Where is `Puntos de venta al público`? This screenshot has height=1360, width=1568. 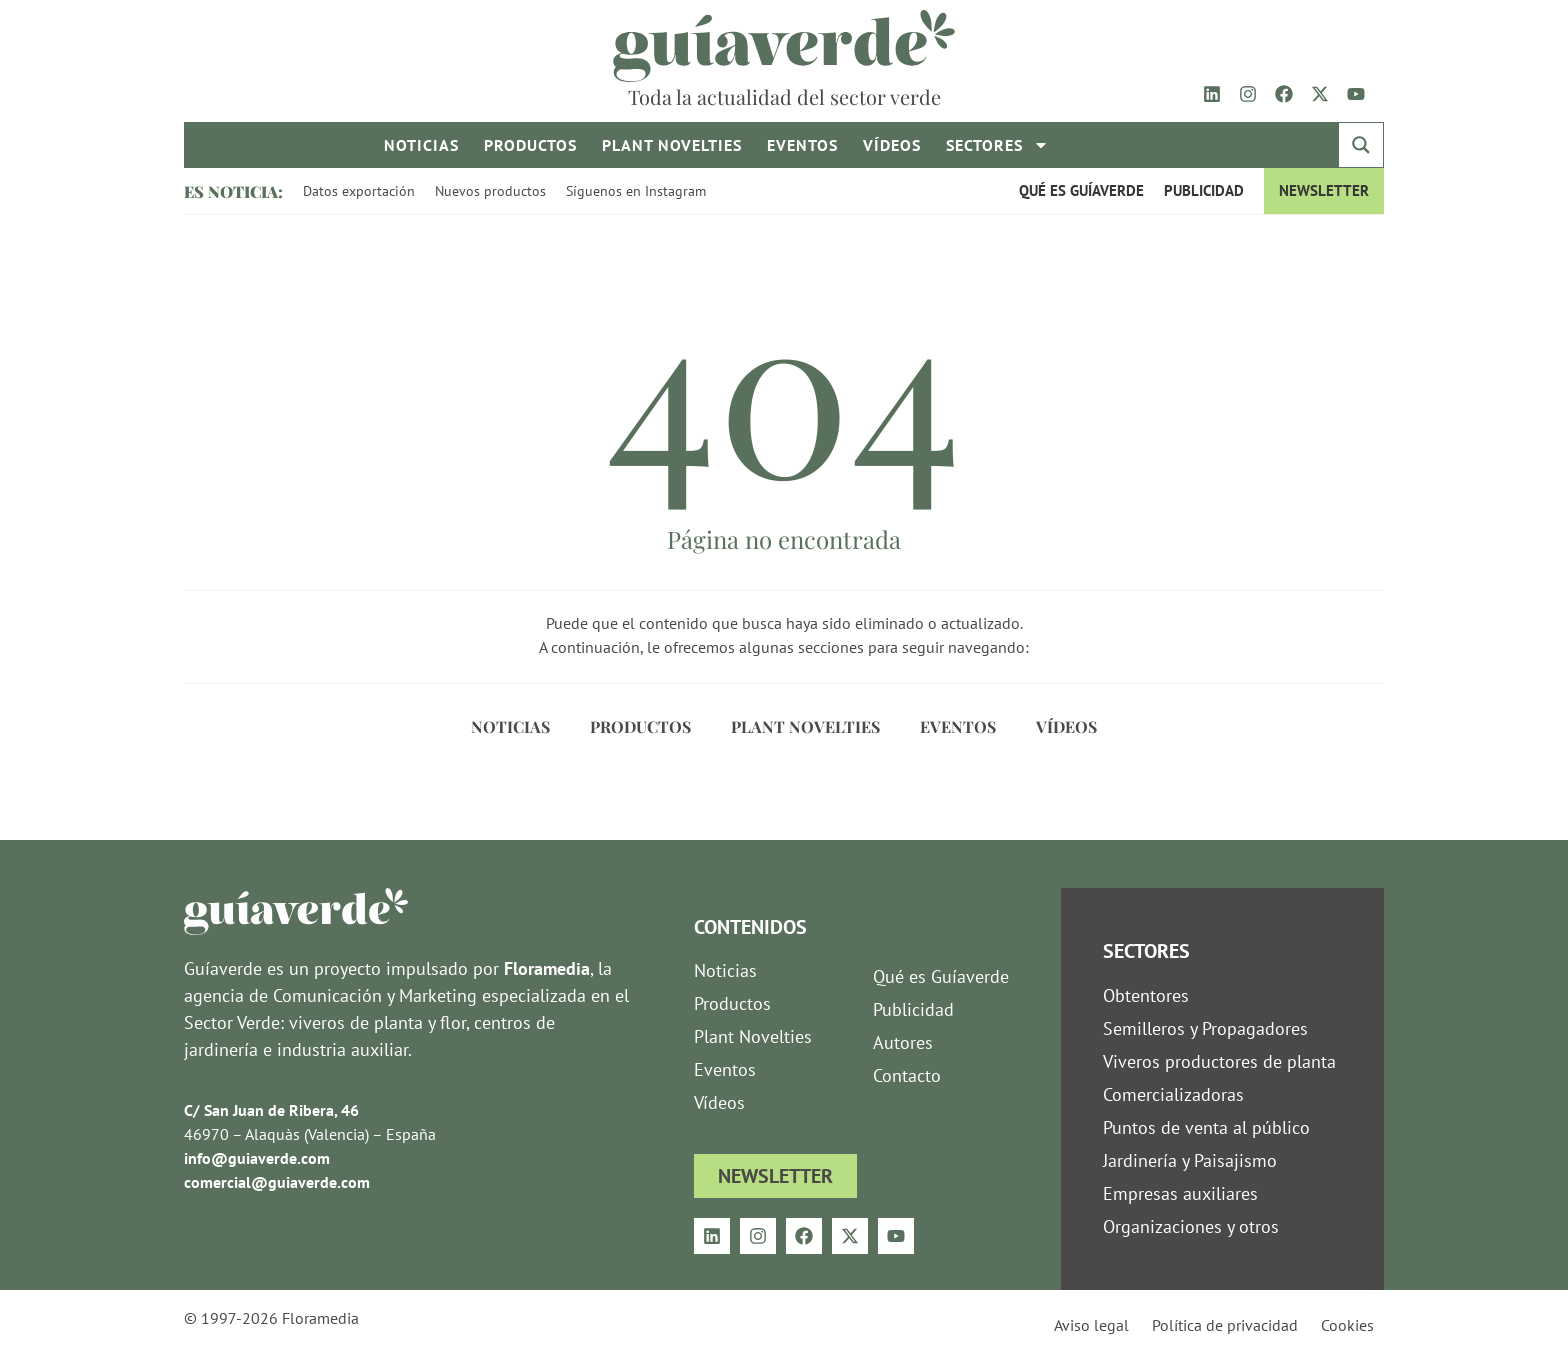 Puntos de venta al público is located at coordinates (1206, 1127).